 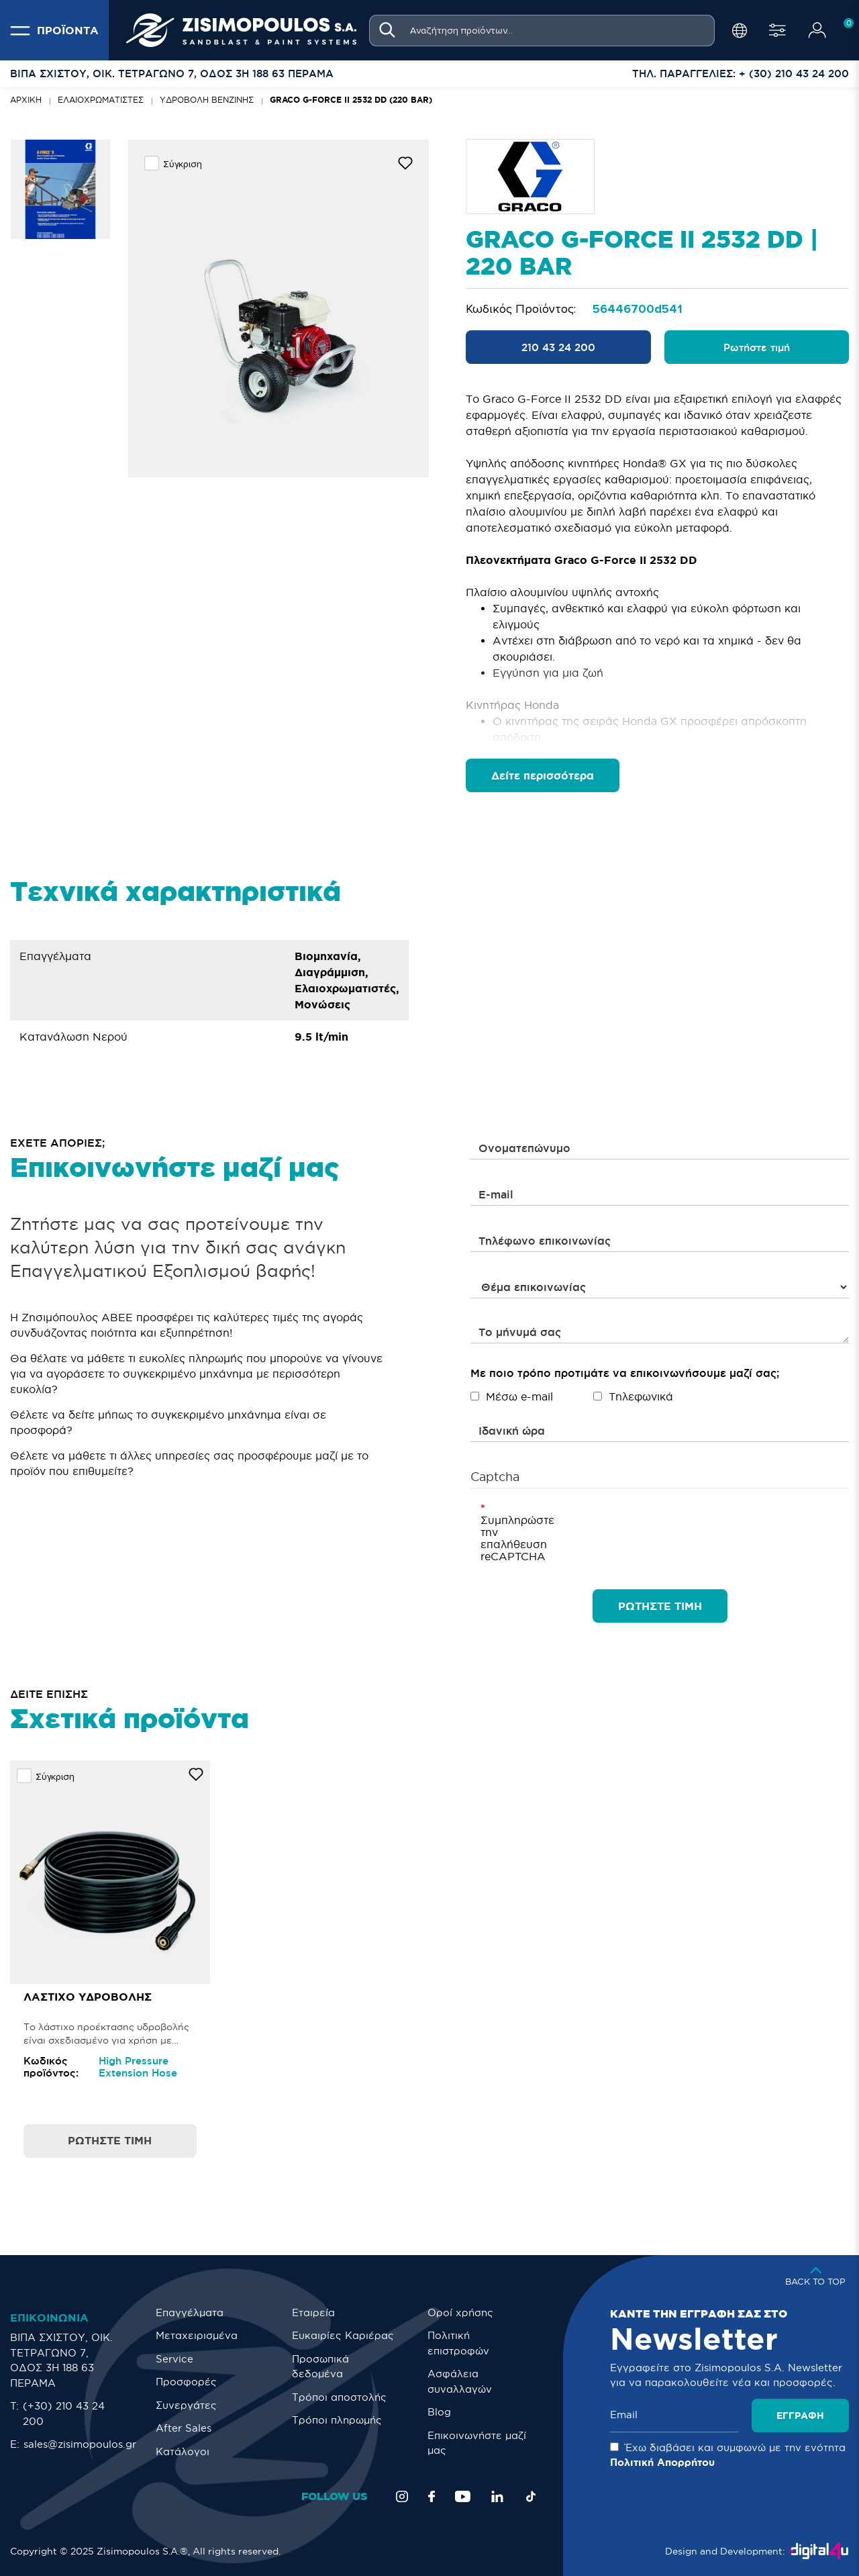 What do you see at coordinates (337, 2420) in the screenshot?
I see `Τρόποι πληρωμής` at bounding box center [337, 2420].